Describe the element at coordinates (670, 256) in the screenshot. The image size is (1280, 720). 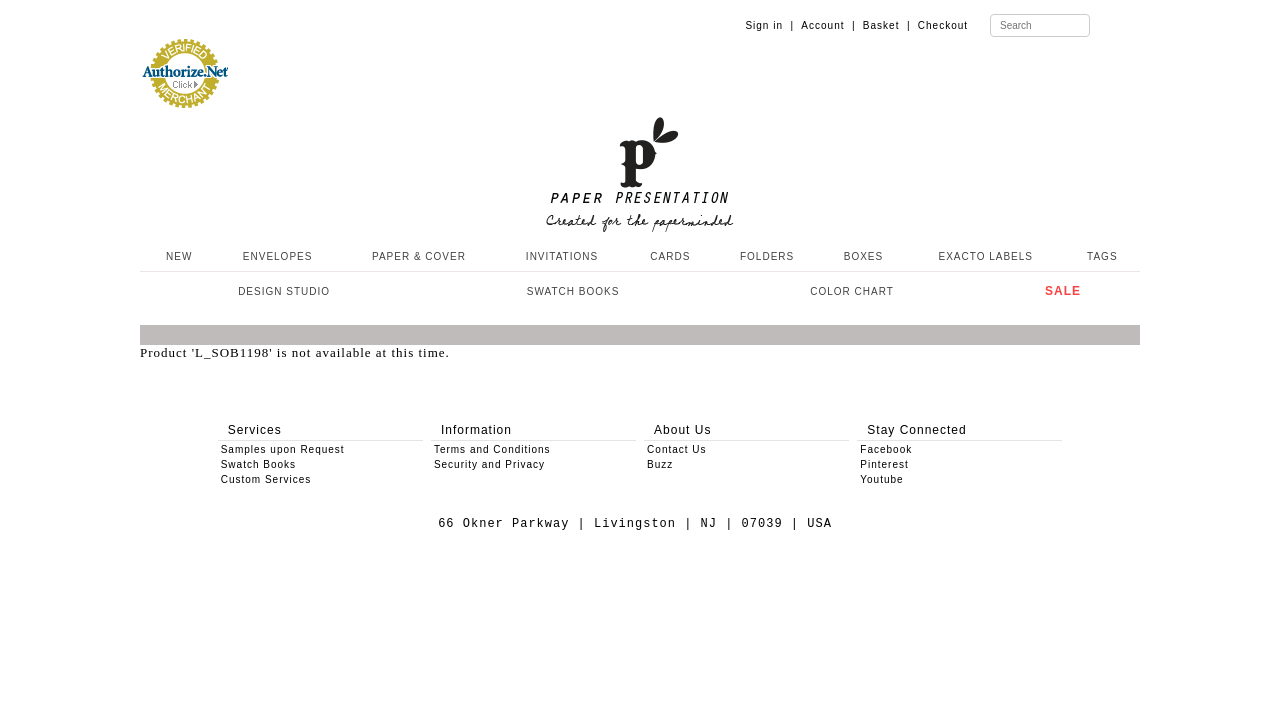
I see `CARDS` at that location.